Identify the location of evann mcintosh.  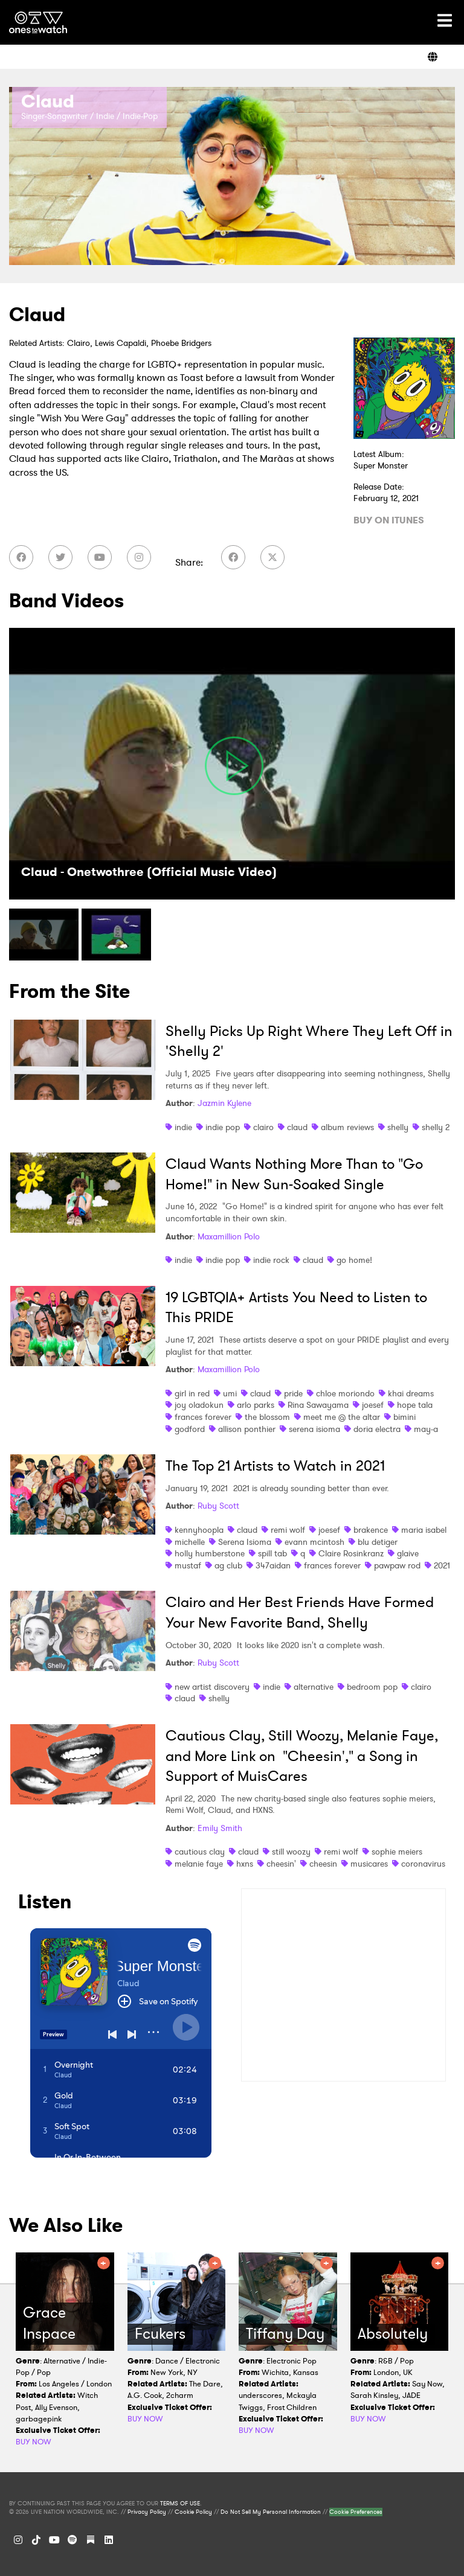
(314, 1542).